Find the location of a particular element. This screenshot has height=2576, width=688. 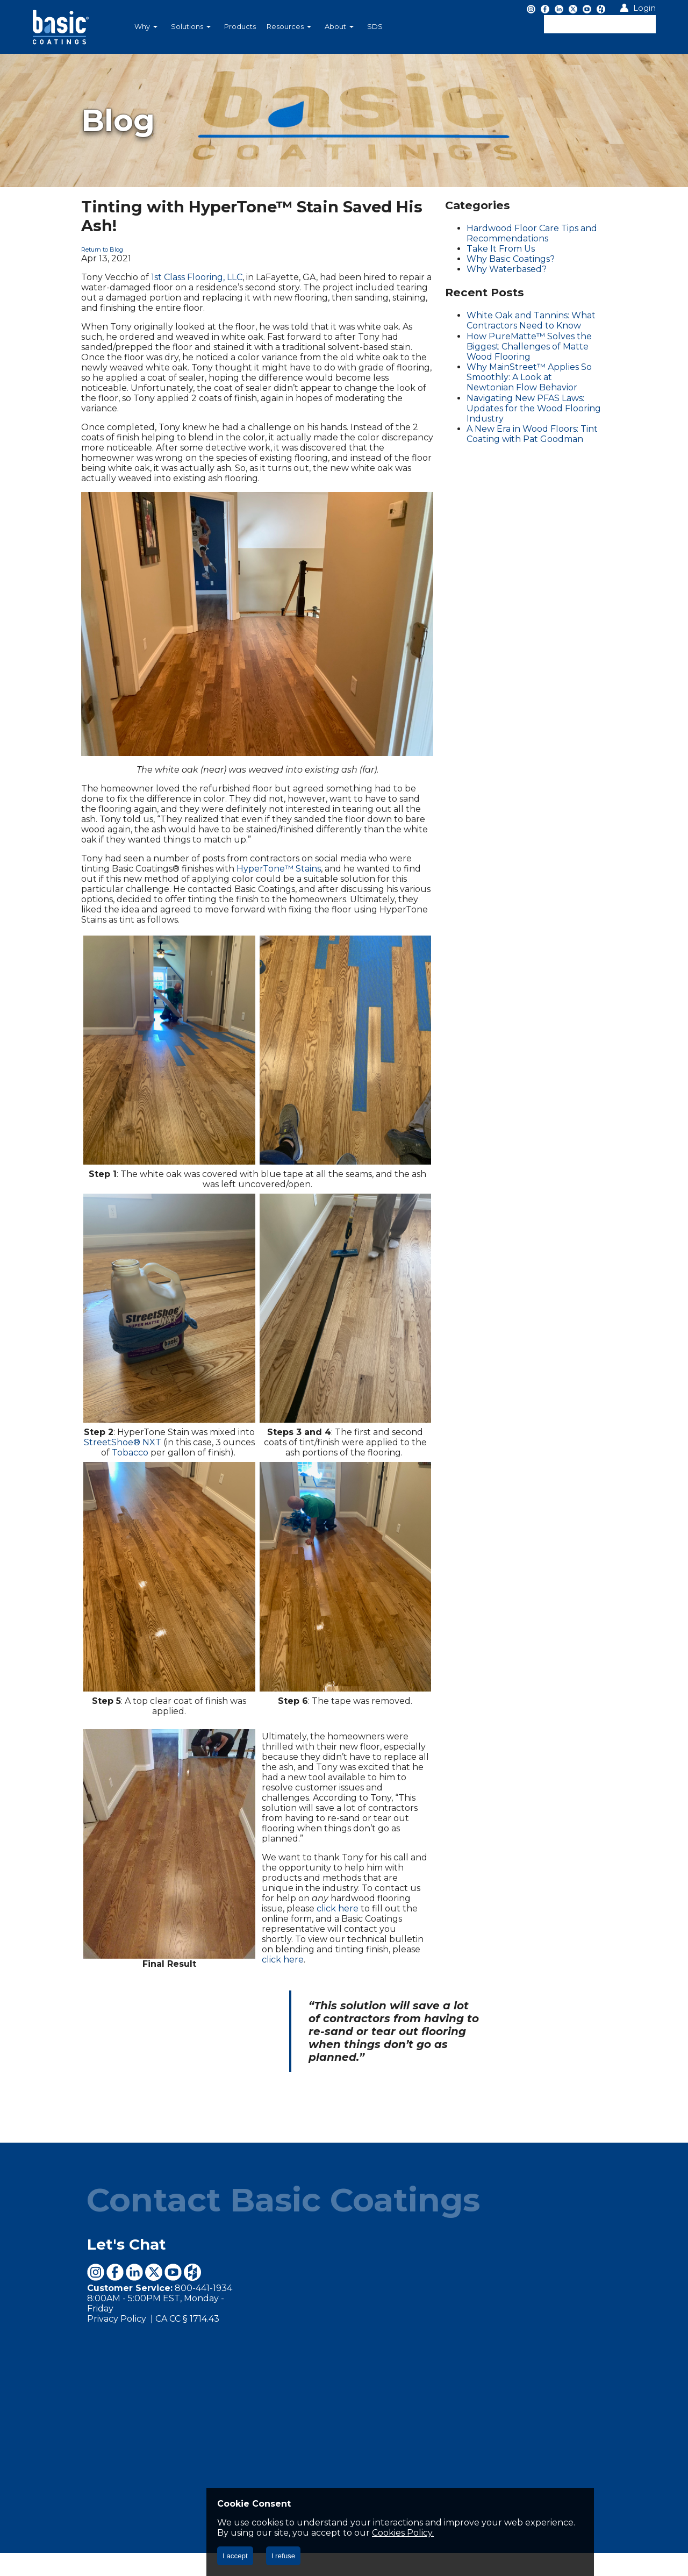

Privacy Policy is located at coordinates (66, 2332).